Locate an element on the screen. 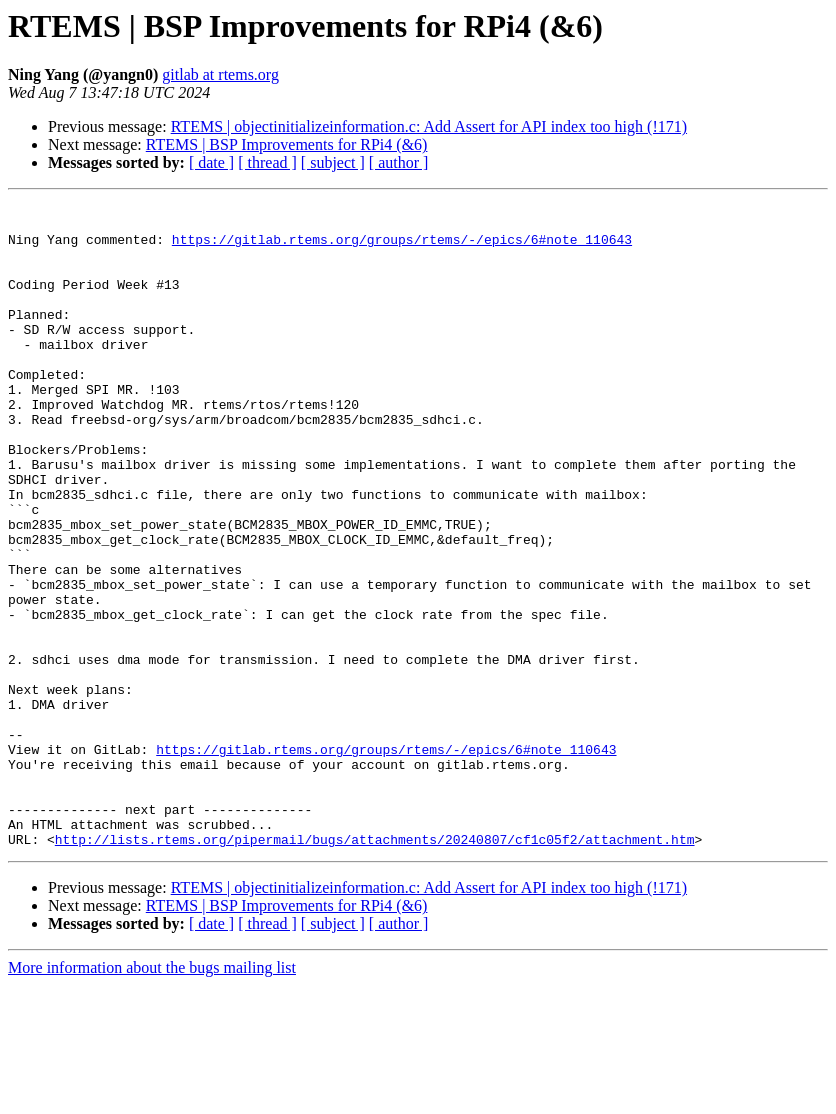  gitlab at rtems.org is located at coordinates (220, 74).